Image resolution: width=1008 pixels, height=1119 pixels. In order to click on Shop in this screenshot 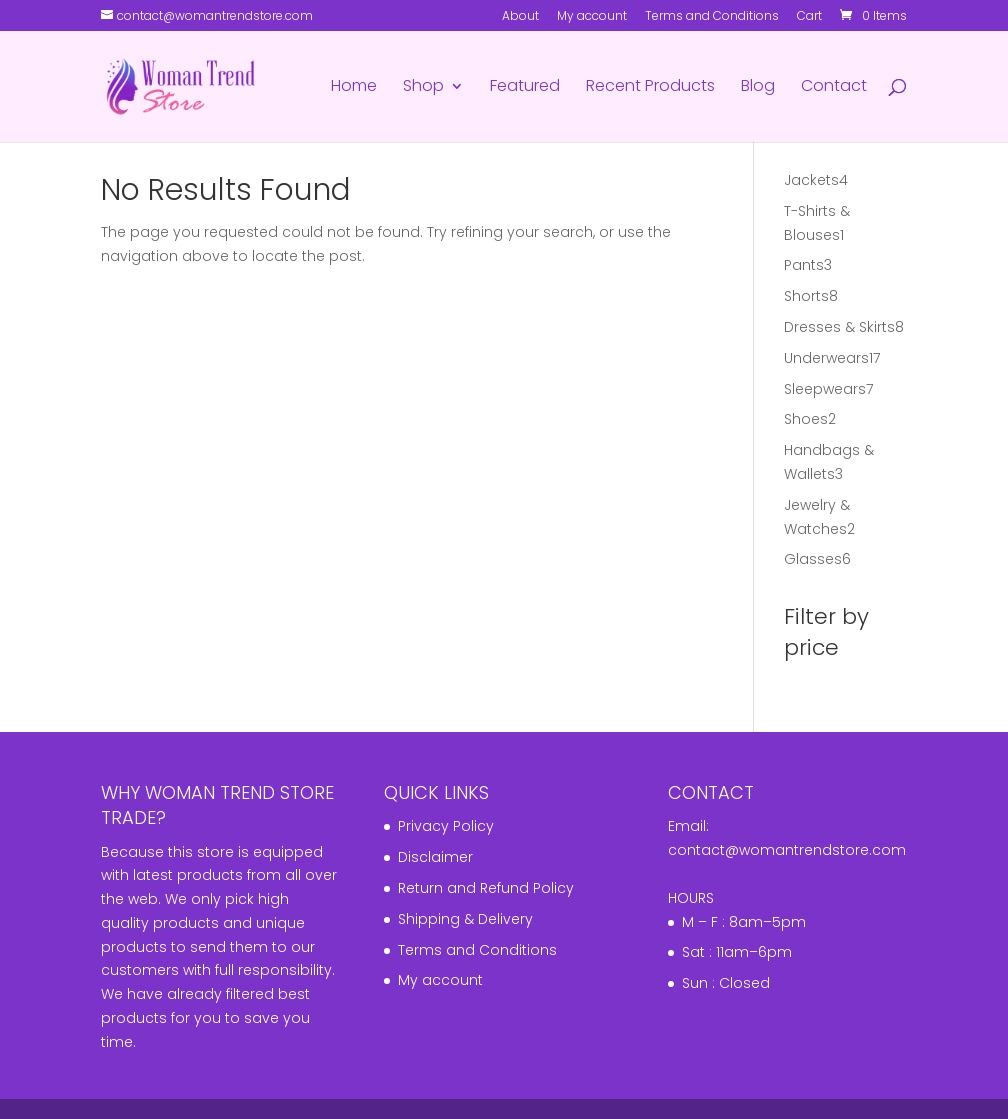, I will do `click(423, 88)`.